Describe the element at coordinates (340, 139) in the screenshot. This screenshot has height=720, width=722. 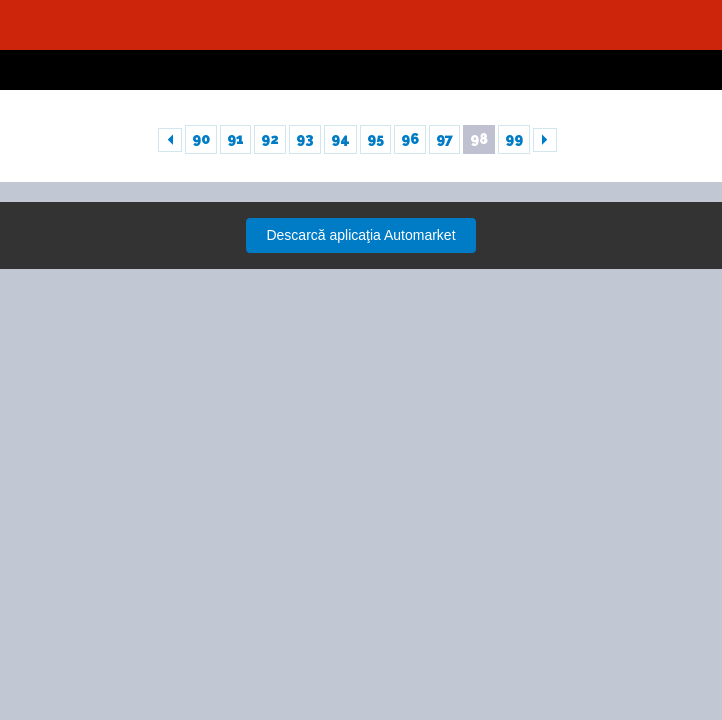
I see `94` at that location.